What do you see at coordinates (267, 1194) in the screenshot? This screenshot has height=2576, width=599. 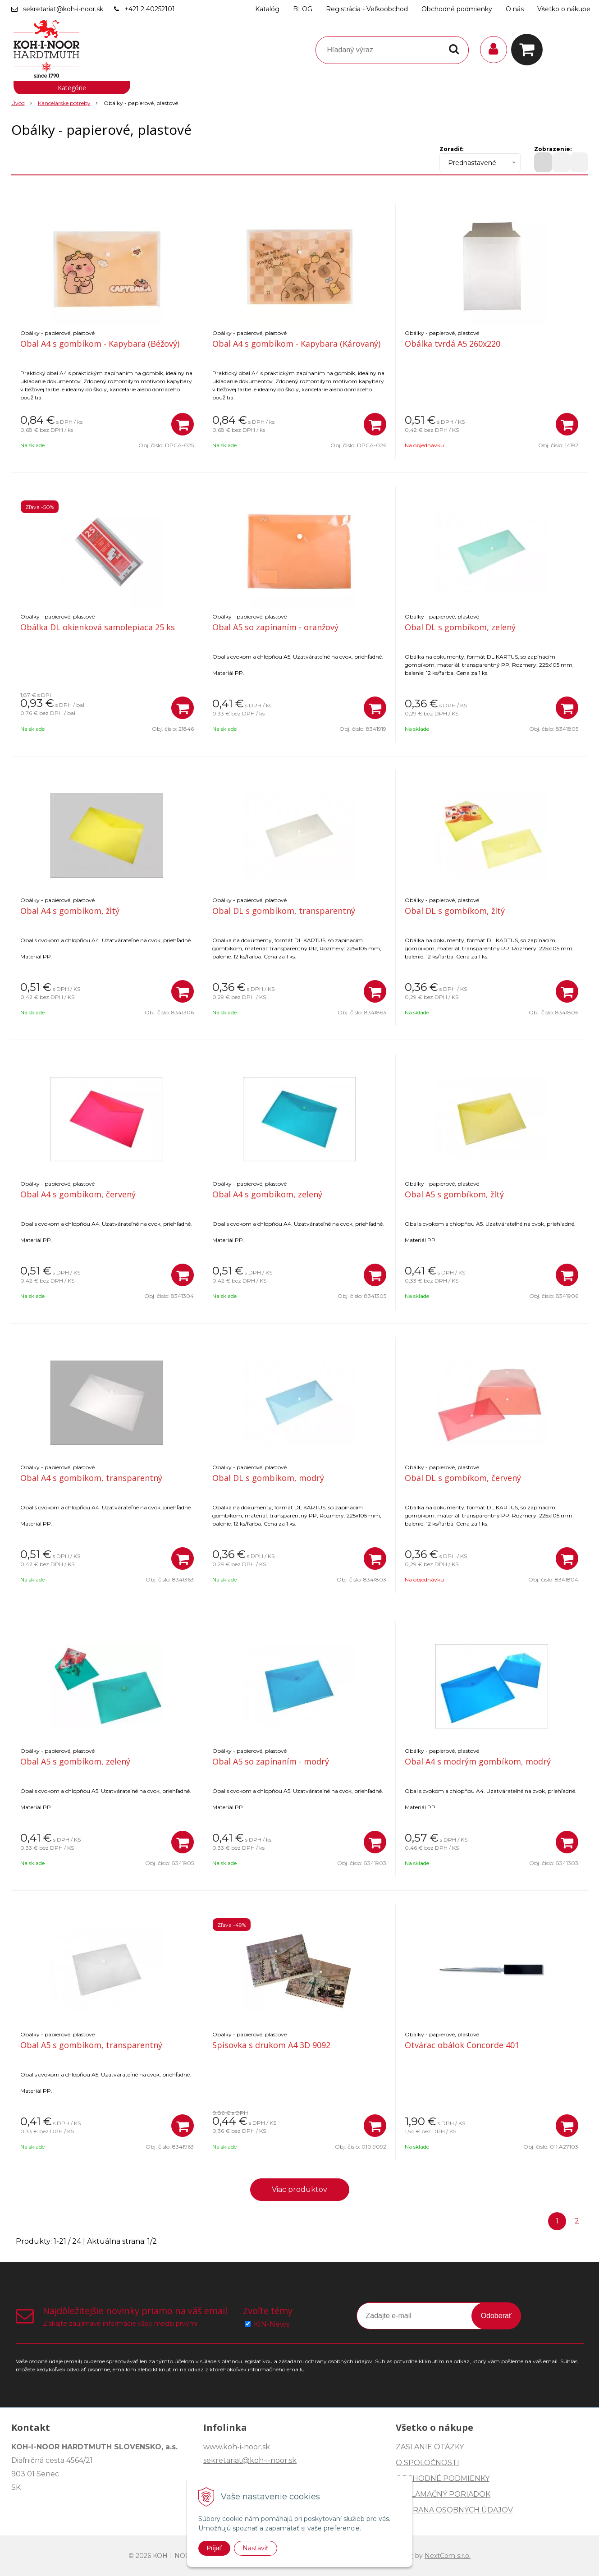 I see `Obal A4 s gombíkom, zelený` at bounding box center [267, 1194].